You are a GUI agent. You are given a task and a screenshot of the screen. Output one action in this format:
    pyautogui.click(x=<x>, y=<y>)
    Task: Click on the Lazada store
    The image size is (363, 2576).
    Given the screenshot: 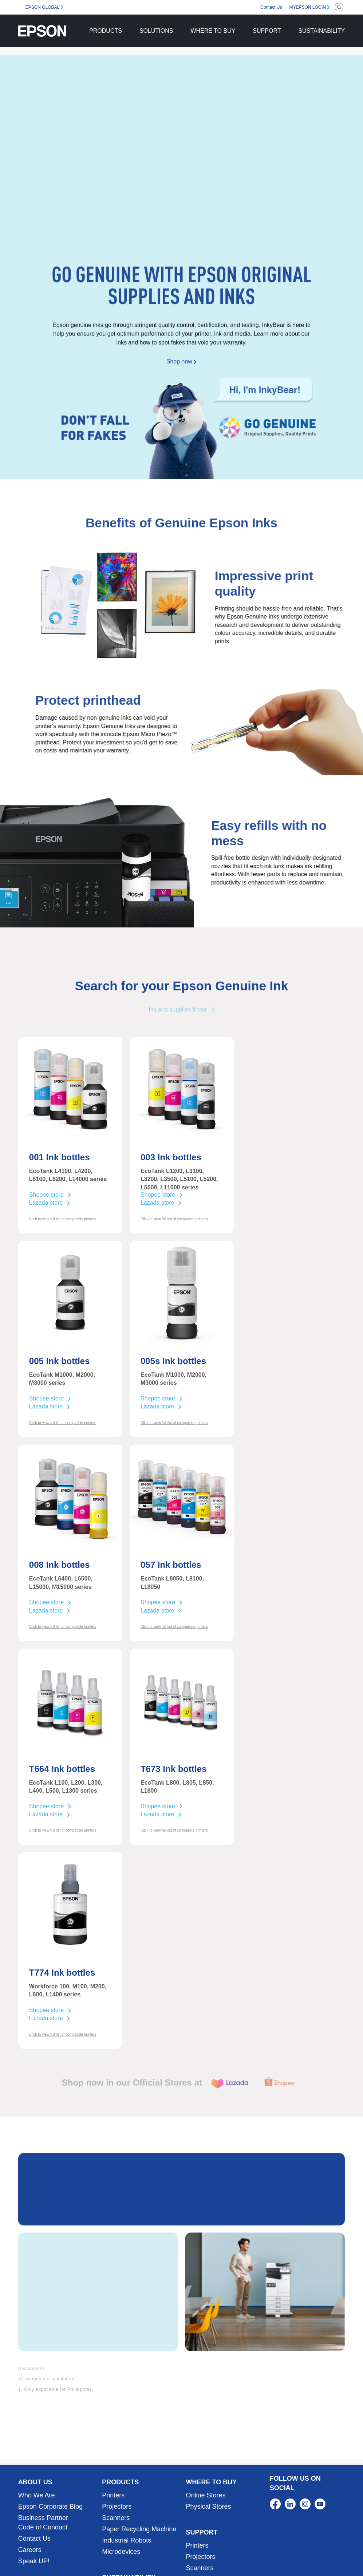 What is the action you would take?
    pyautogui.click(x=49, y=1203)
    